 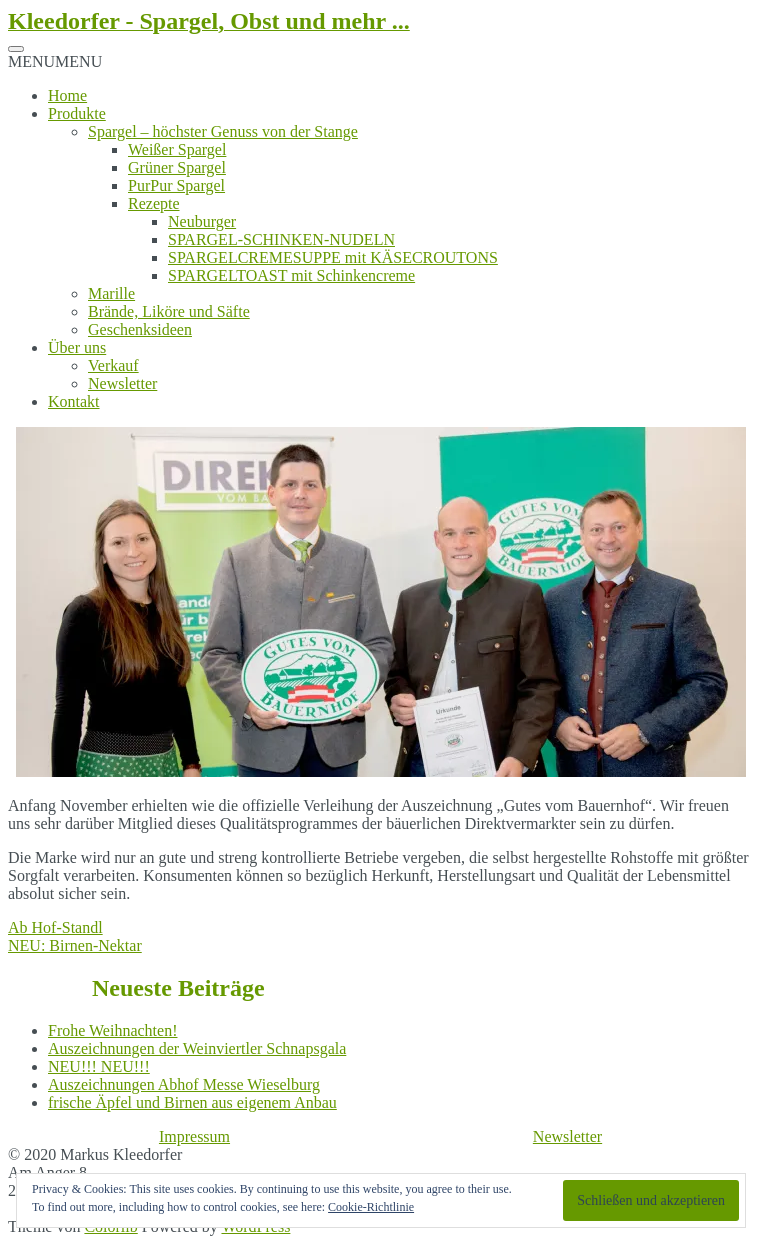 What do you see at coordinates (113, 365) in the screenshot?
I see `Verkauf` at bounding box center [113, 365].